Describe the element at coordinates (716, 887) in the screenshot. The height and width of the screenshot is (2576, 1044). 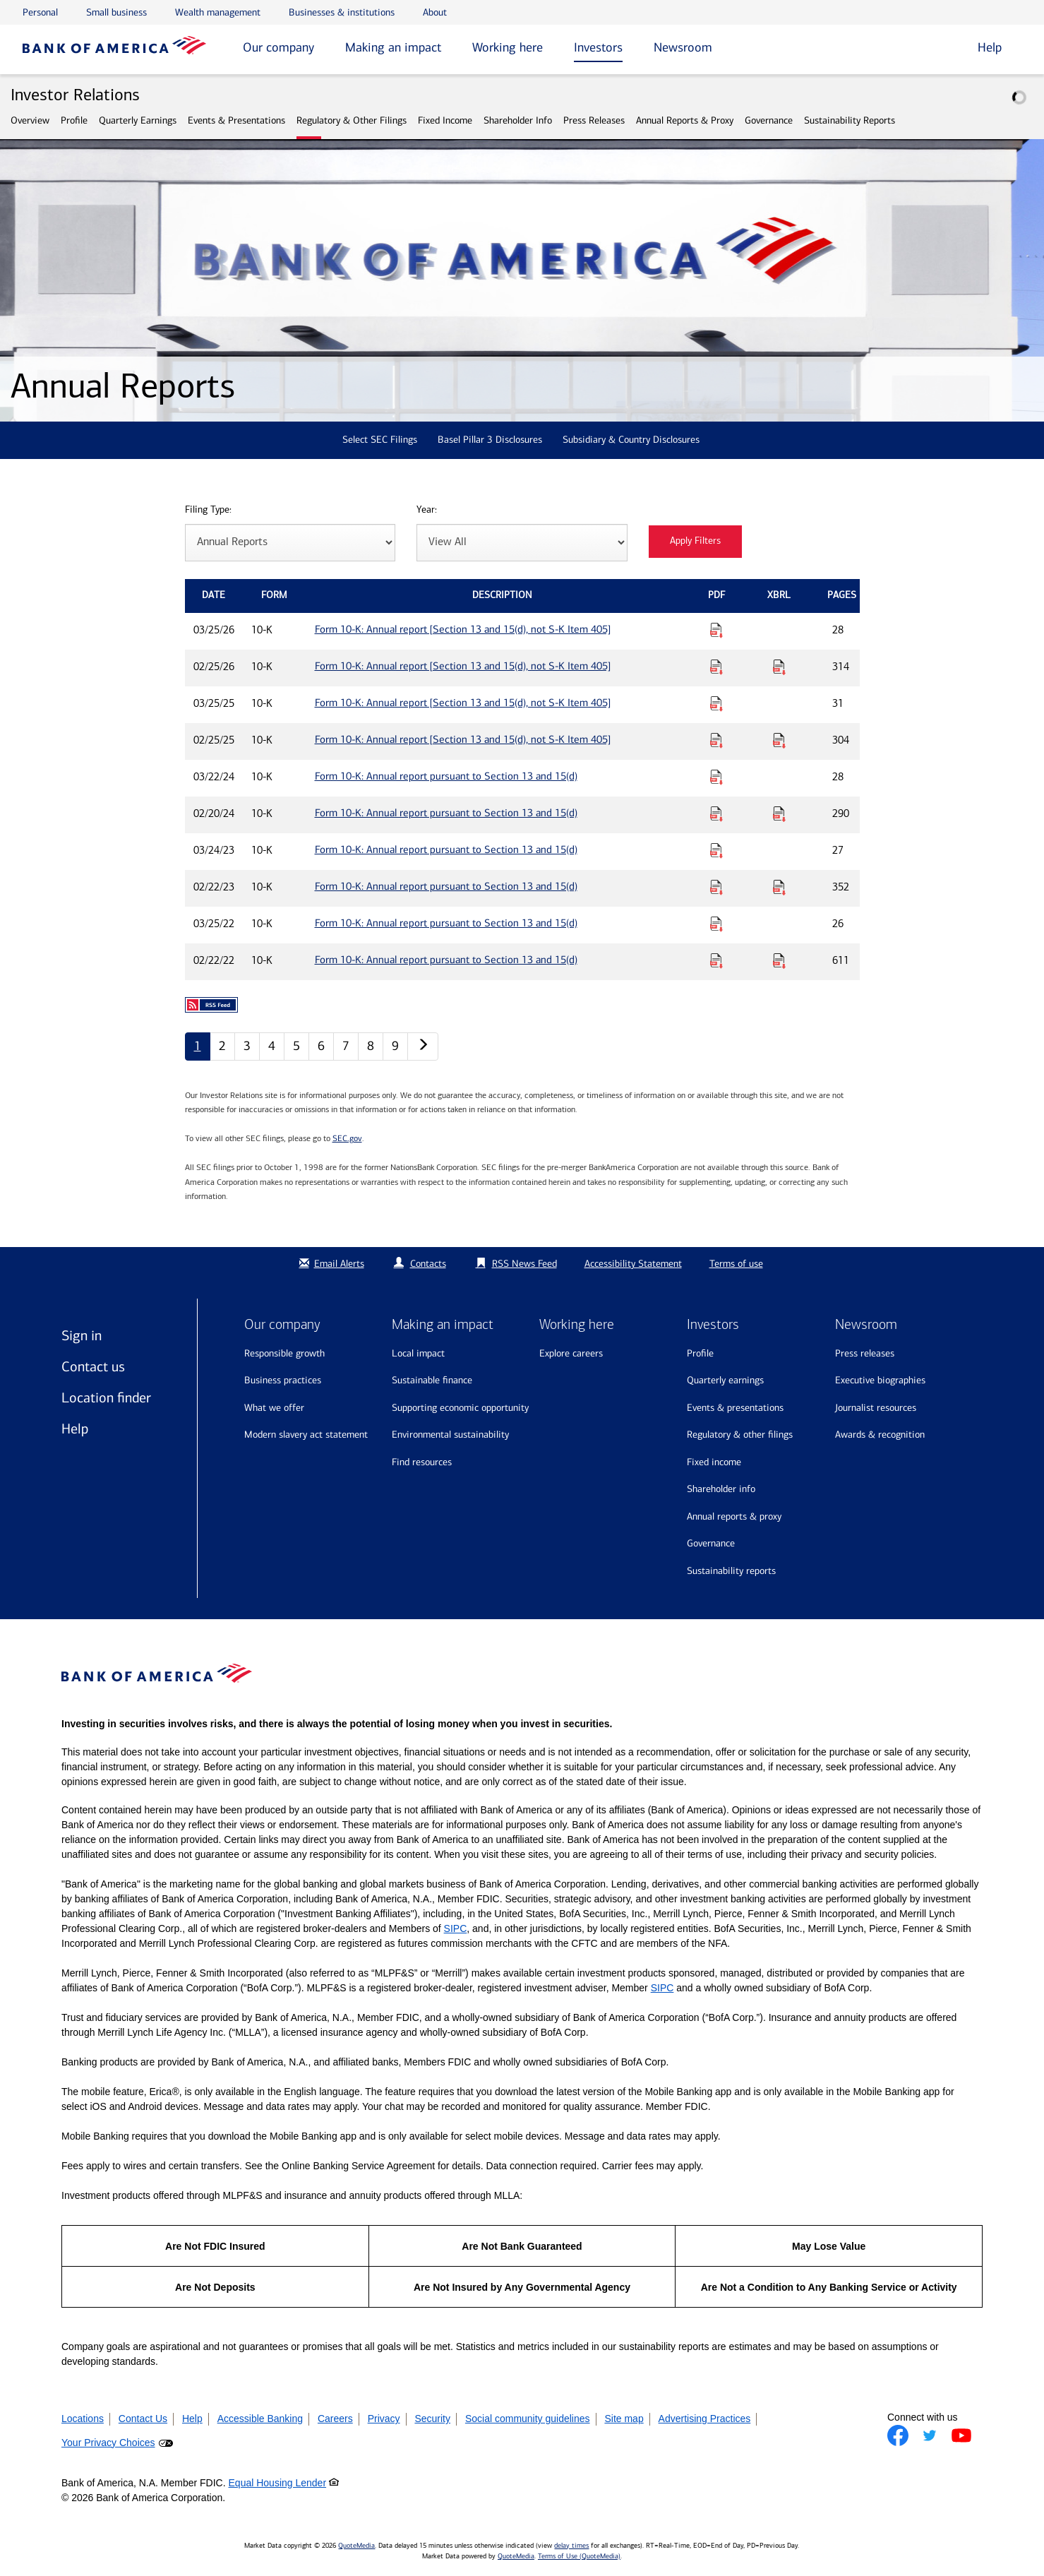
I see `[Download PDF for Form 10-K: Annual report pursuant to Section 13 and 15(d) published on 02/22/23]` at that location.